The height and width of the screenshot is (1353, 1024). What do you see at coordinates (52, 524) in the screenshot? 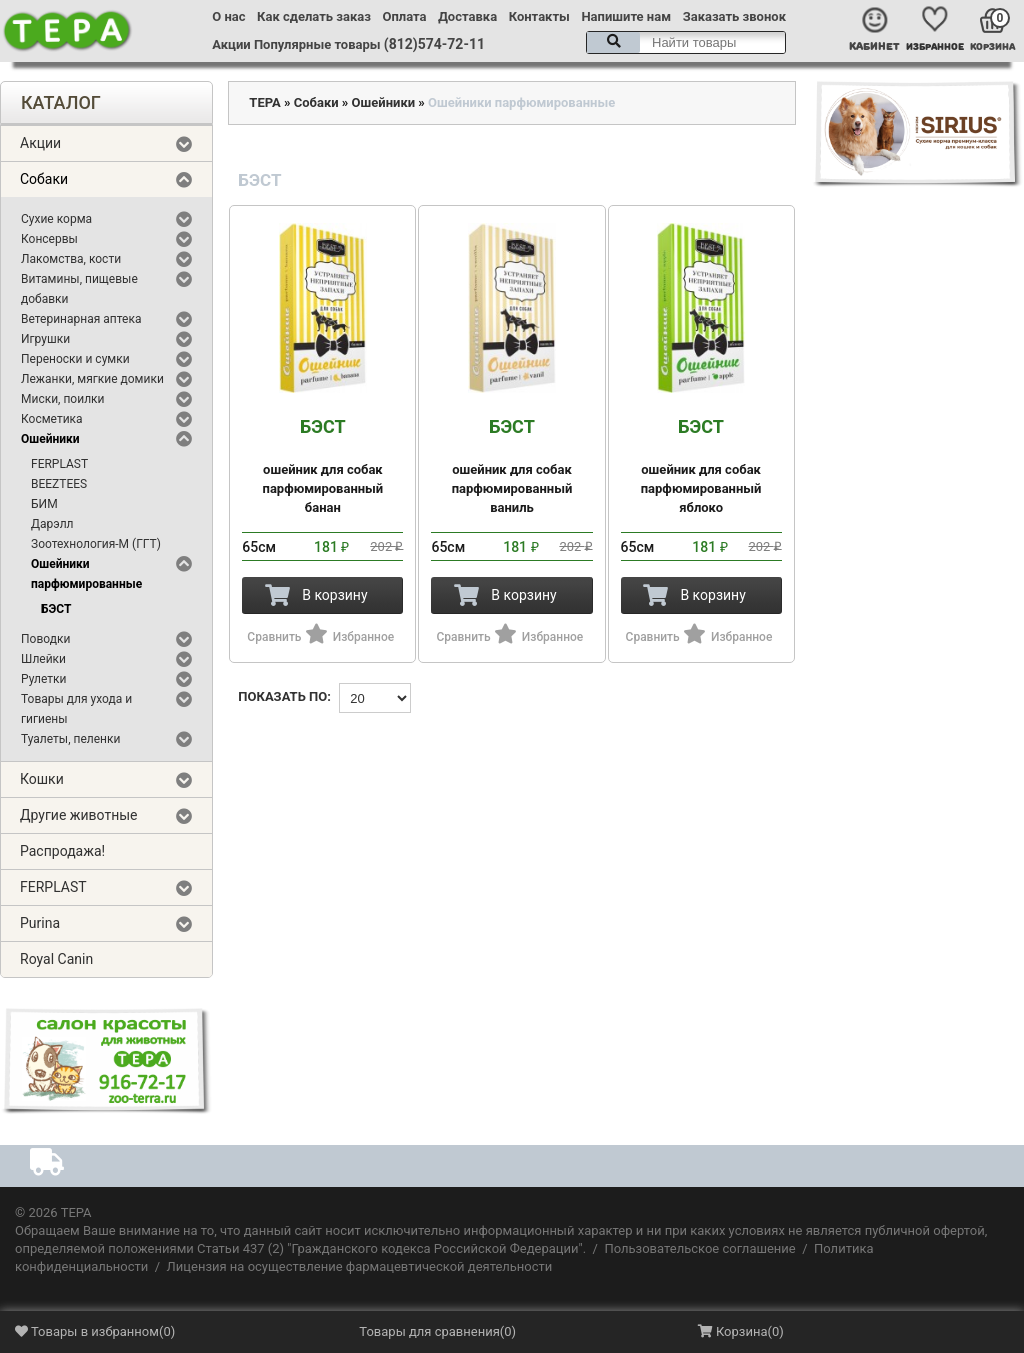
I see `Дарэлл` at bounding box center [52, 524].